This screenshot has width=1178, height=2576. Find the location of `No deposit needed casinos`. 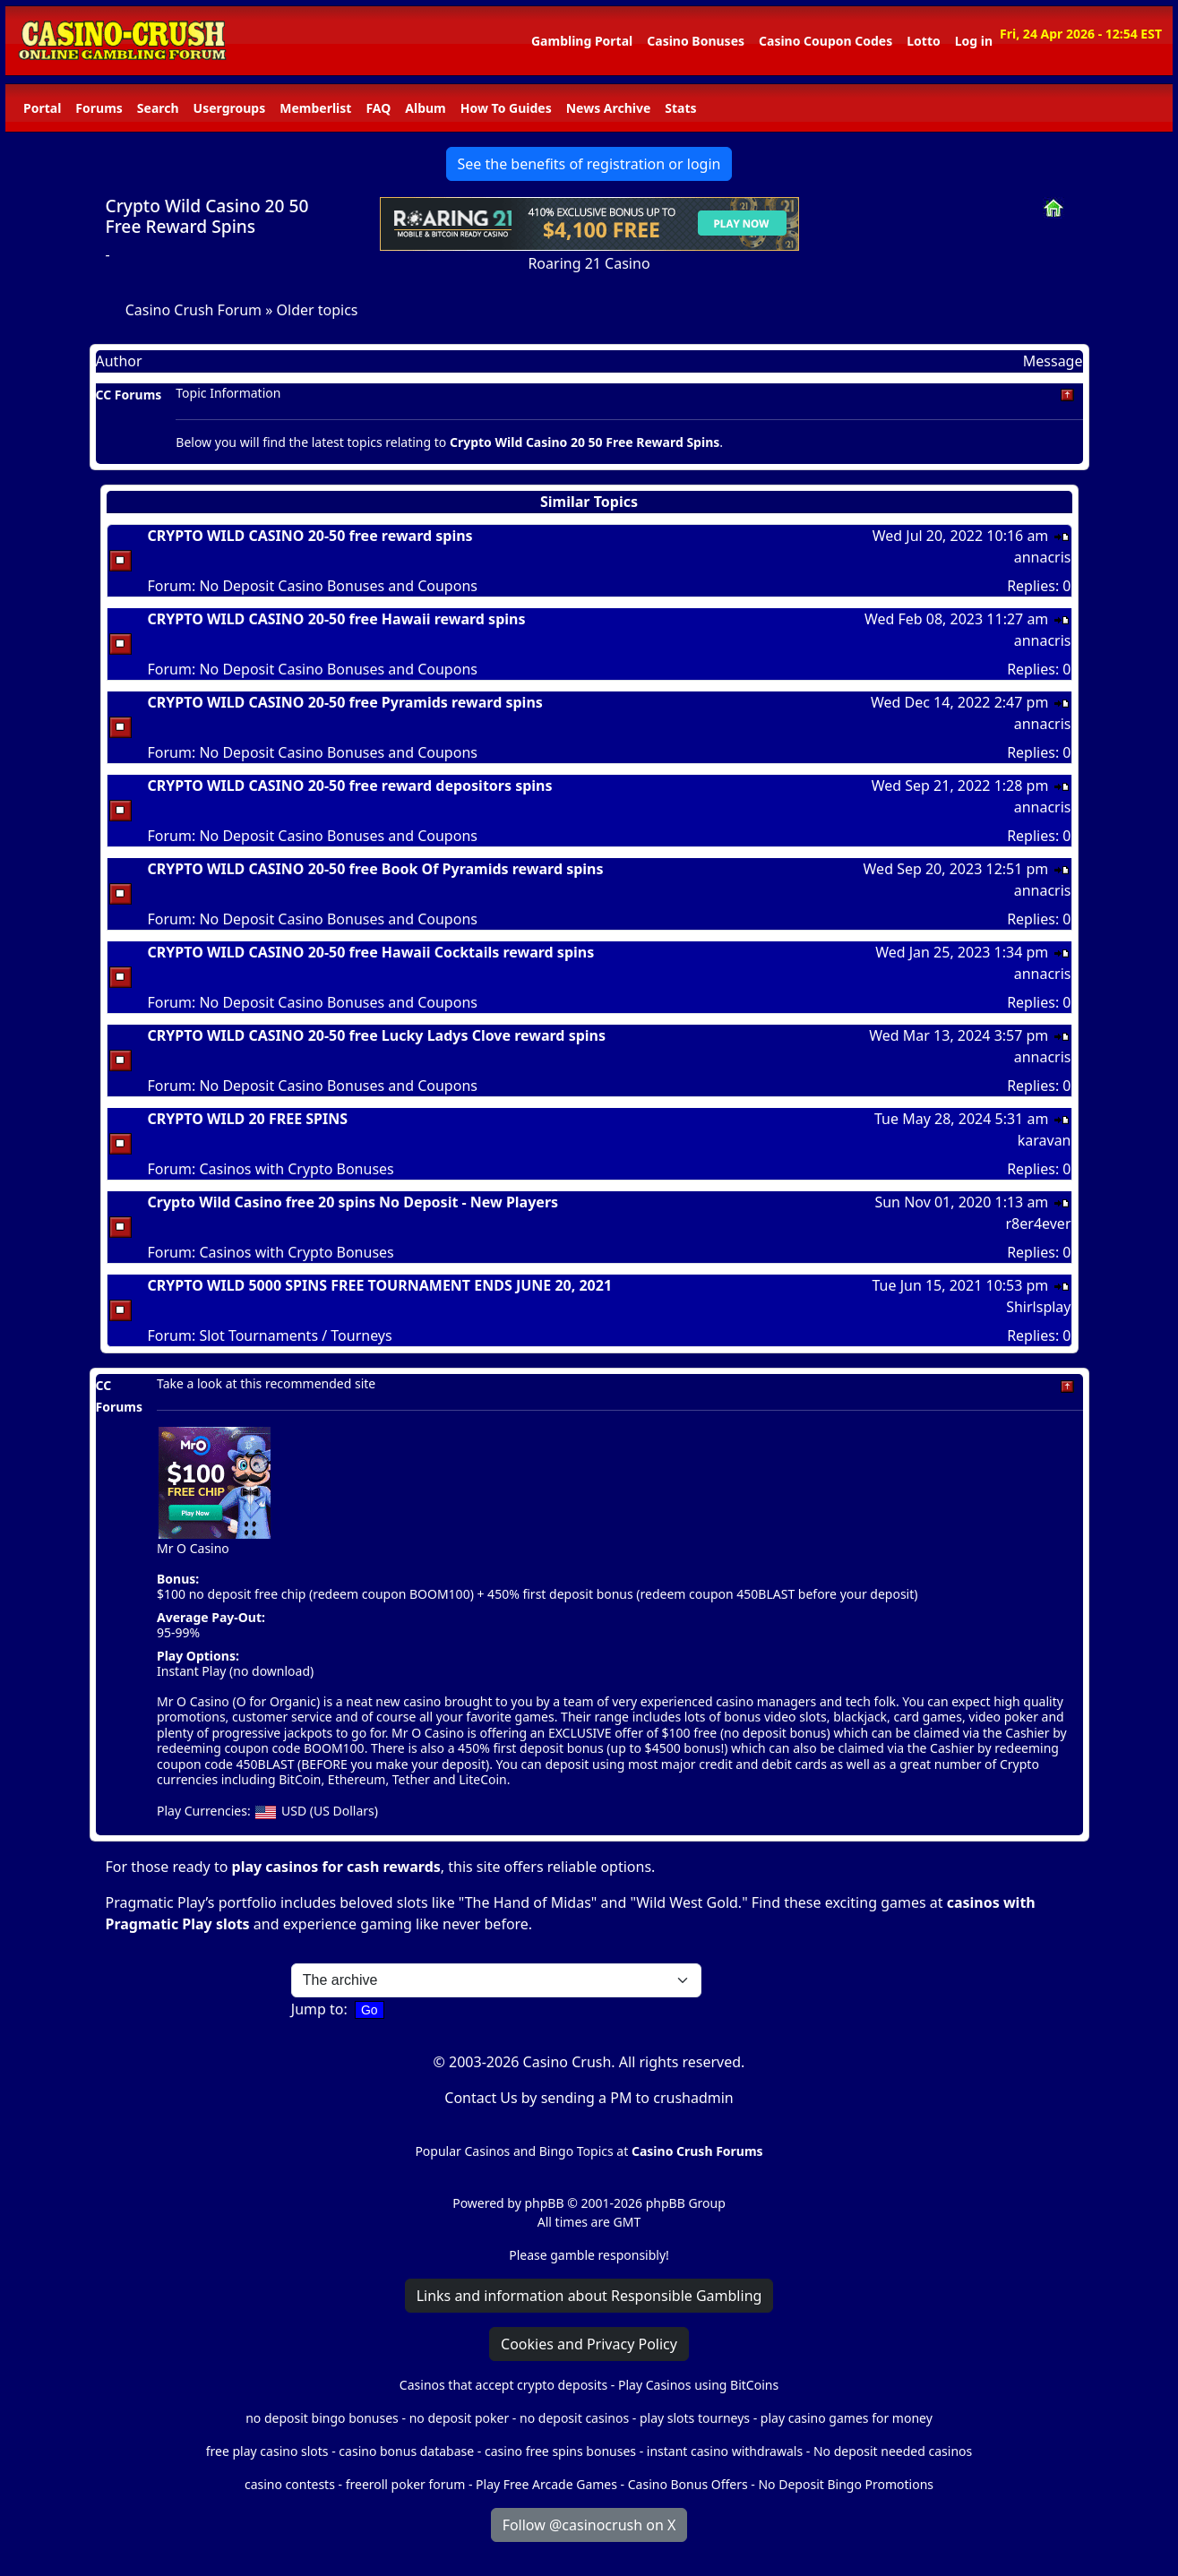

No deposit needed casinos is located at coordinates (892, 2451).